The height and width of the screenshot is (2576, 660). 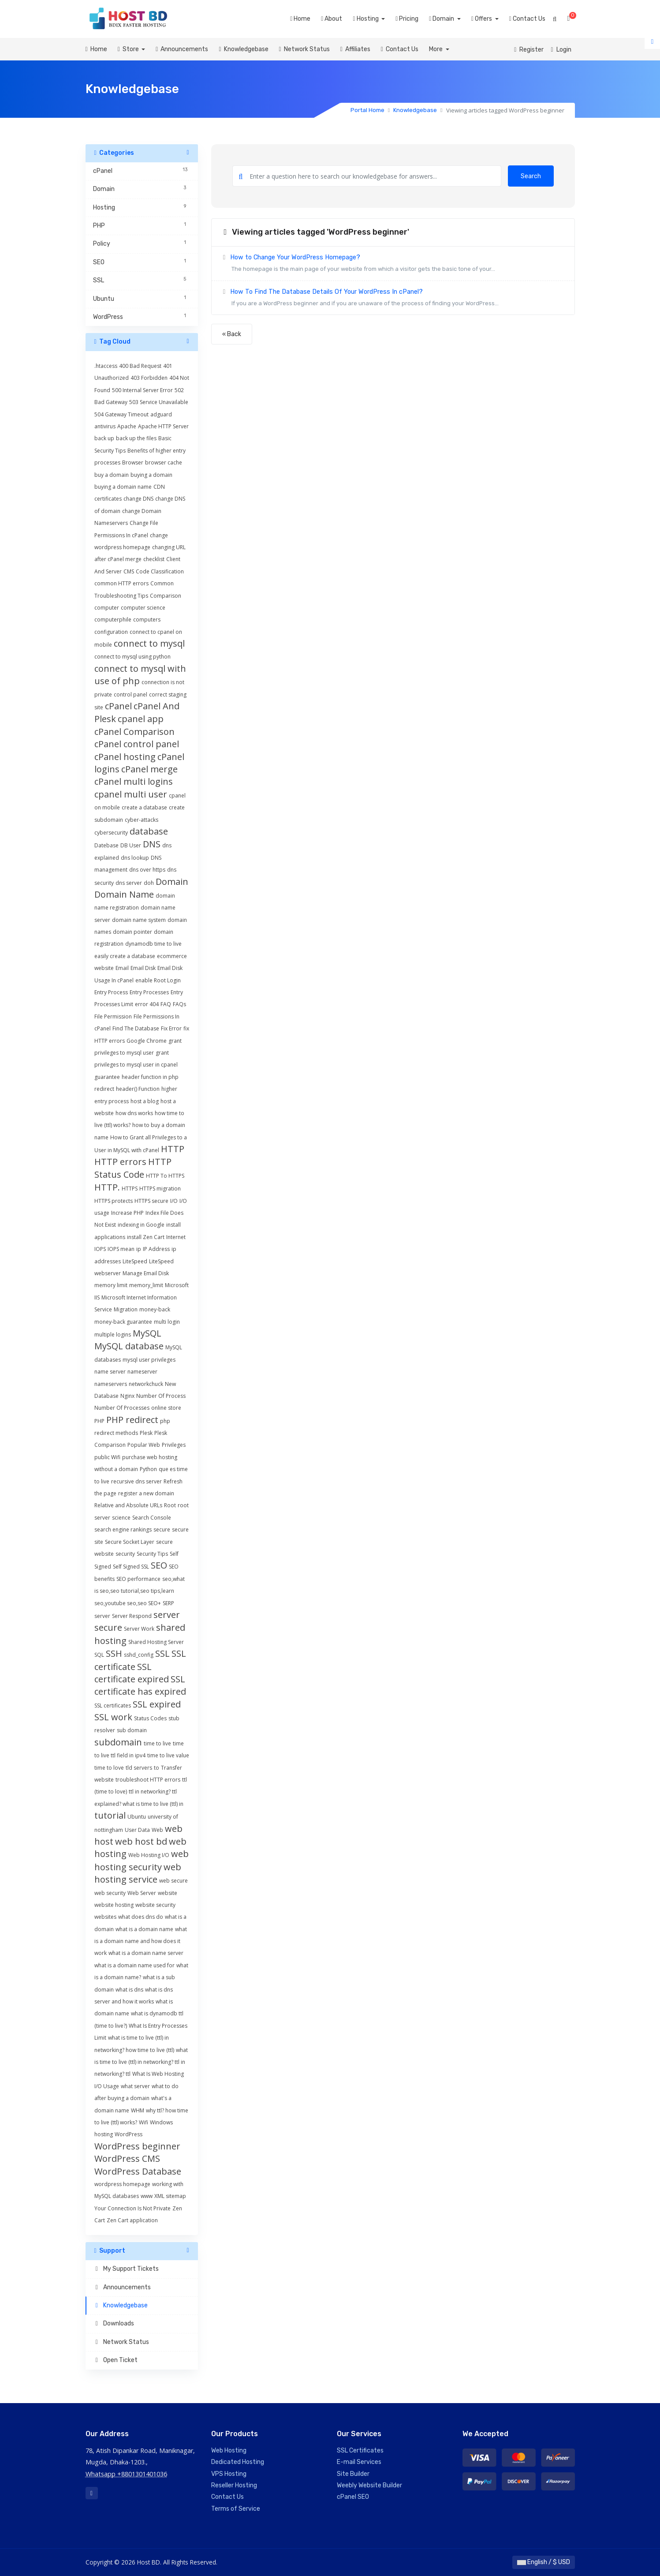 What do you see at coordinates (235, 2508) in the screenshot?
I see `Terms of Service` at bounding box center [235, 2508].